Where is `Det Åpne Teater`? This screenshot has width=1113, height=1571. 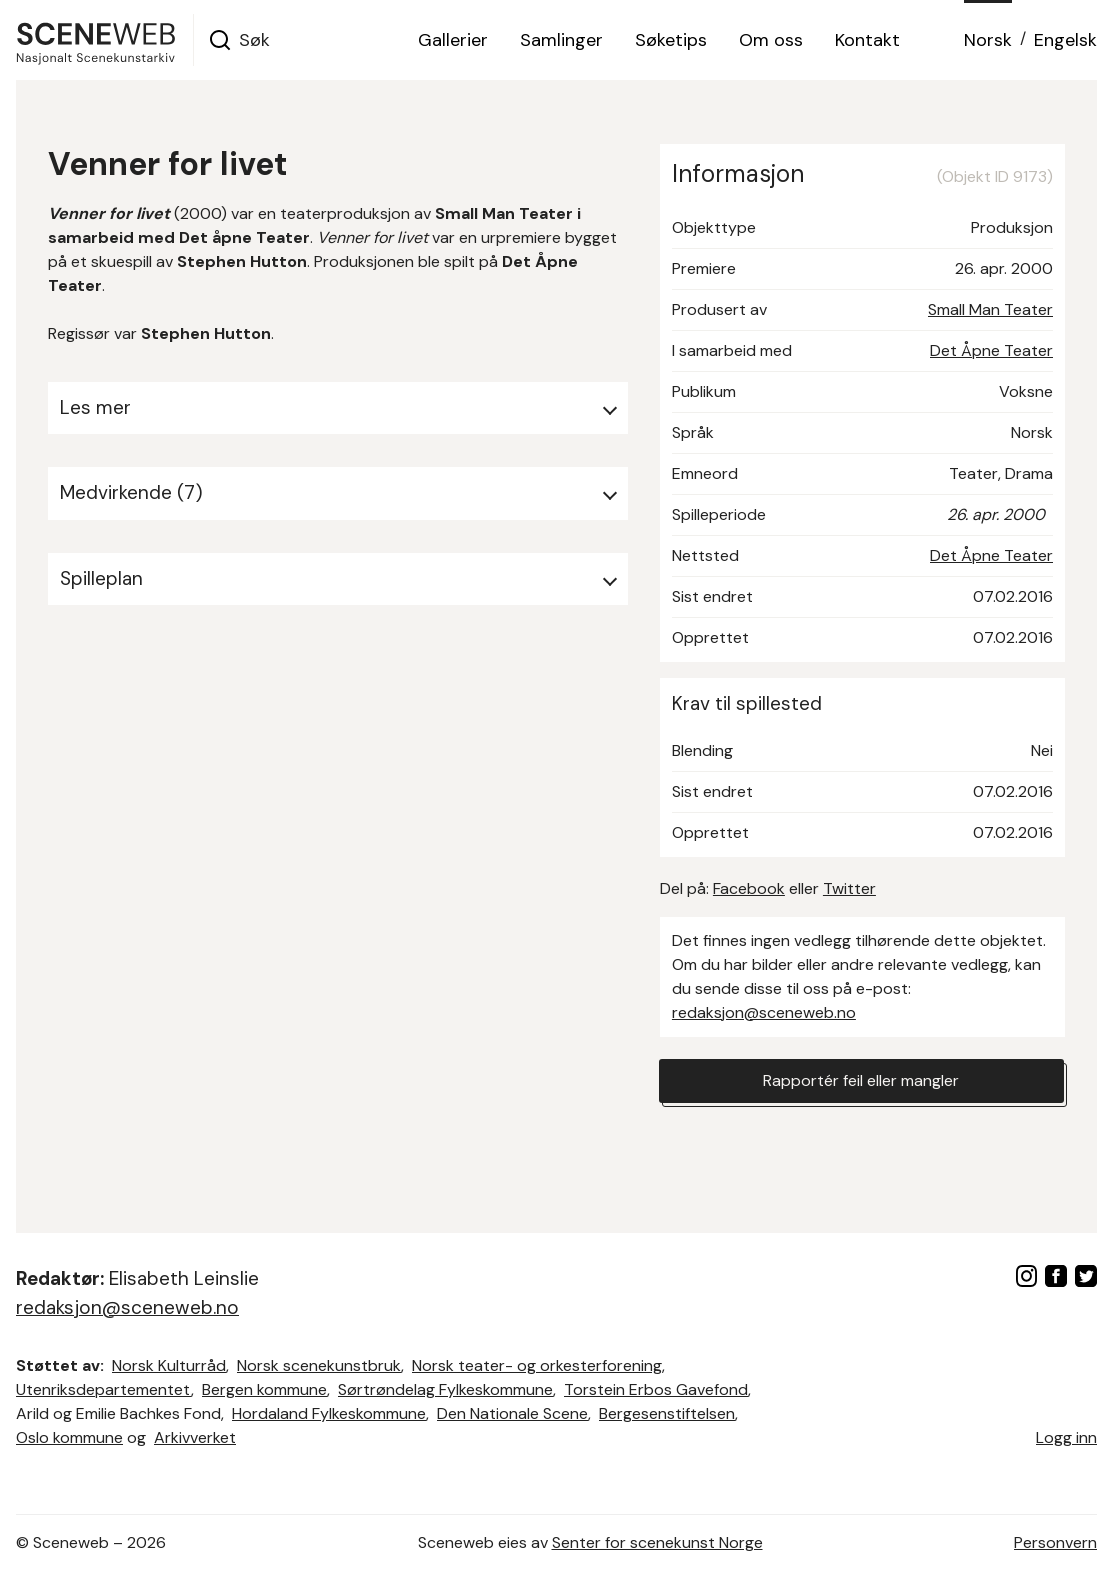 Det Åpne Teater is located at coordinates (991, 350).